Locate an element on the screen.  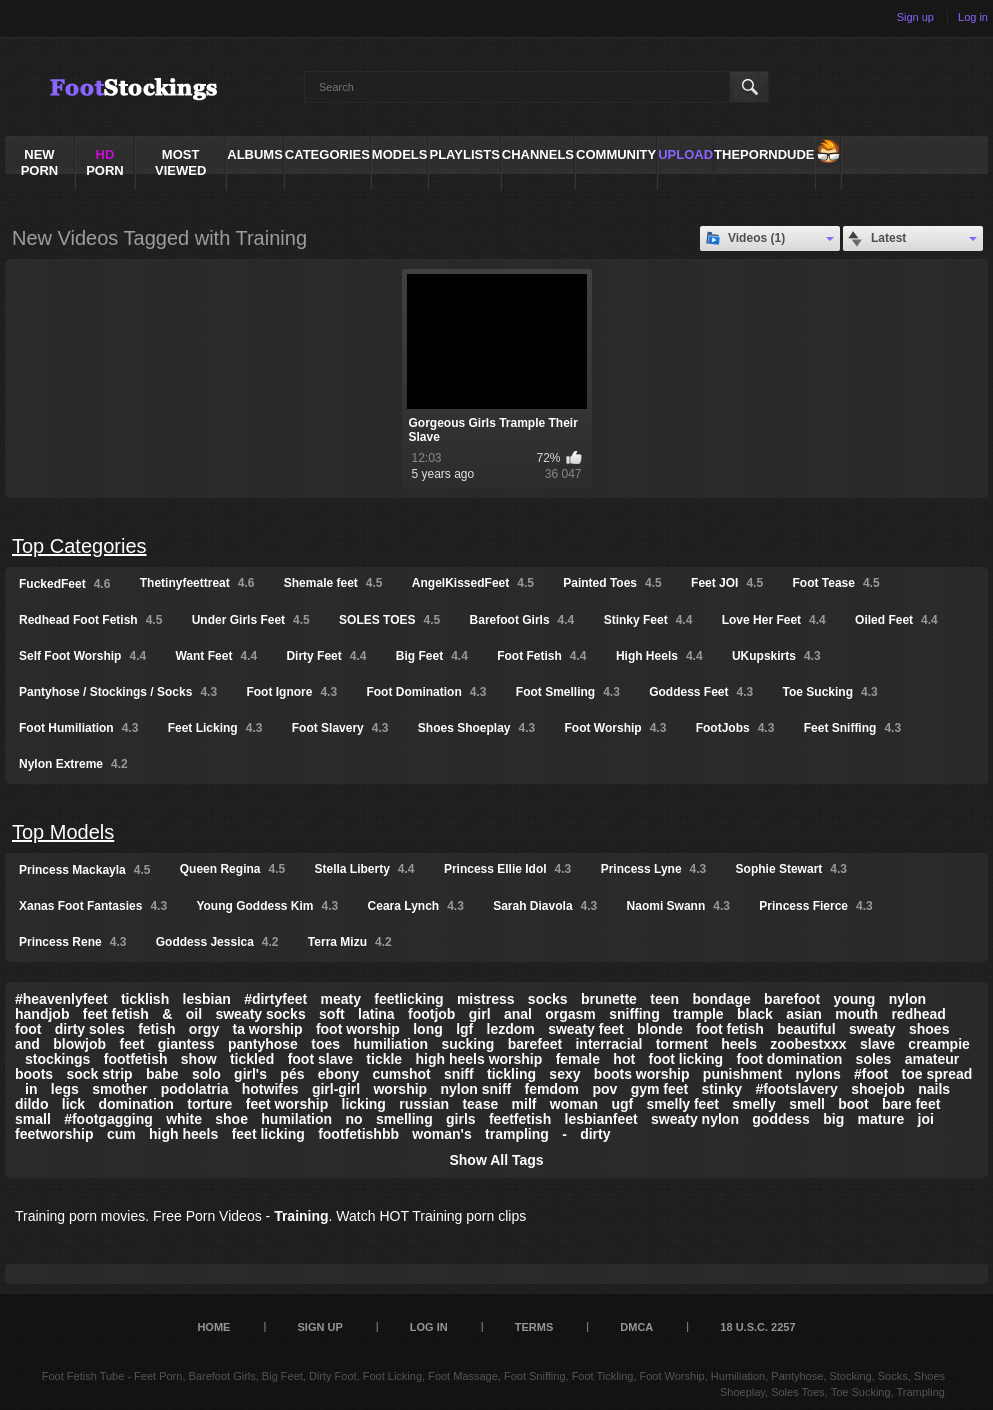
interracial is located at coordinates (608, 1044).